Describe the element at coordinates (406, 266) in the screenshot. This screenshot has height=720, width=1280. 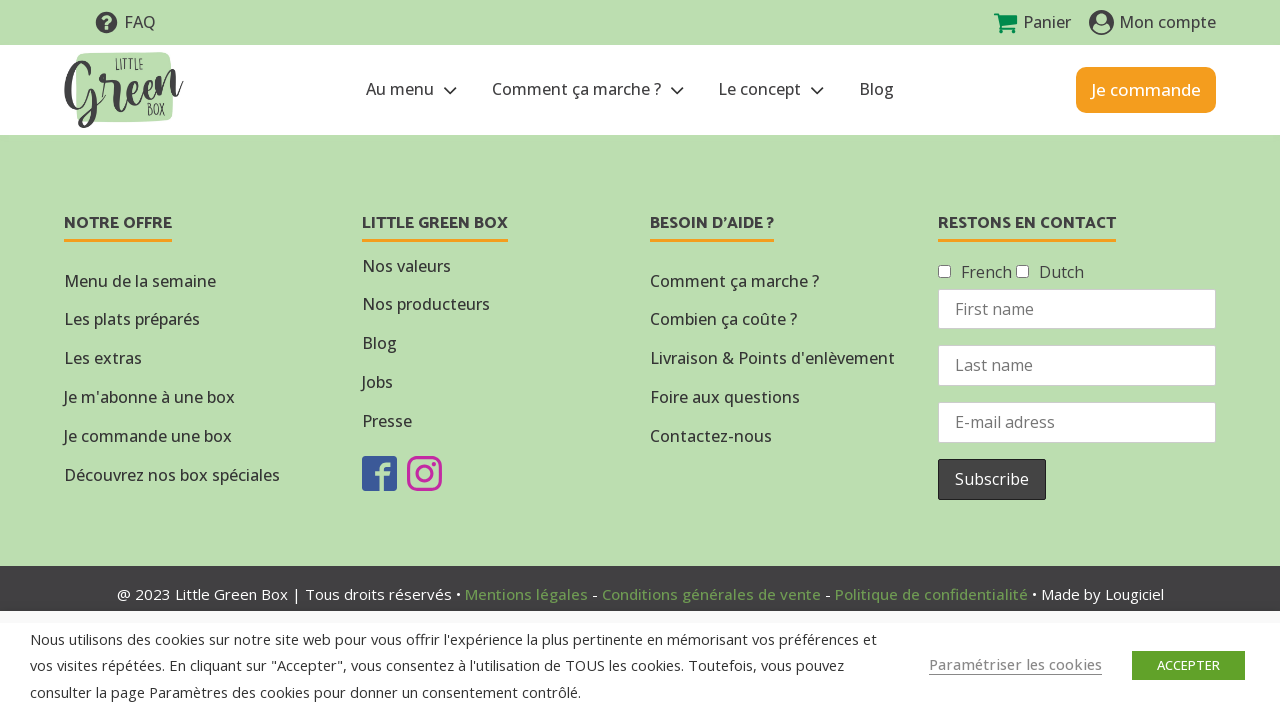
I see `Nos valeurs` at that location.